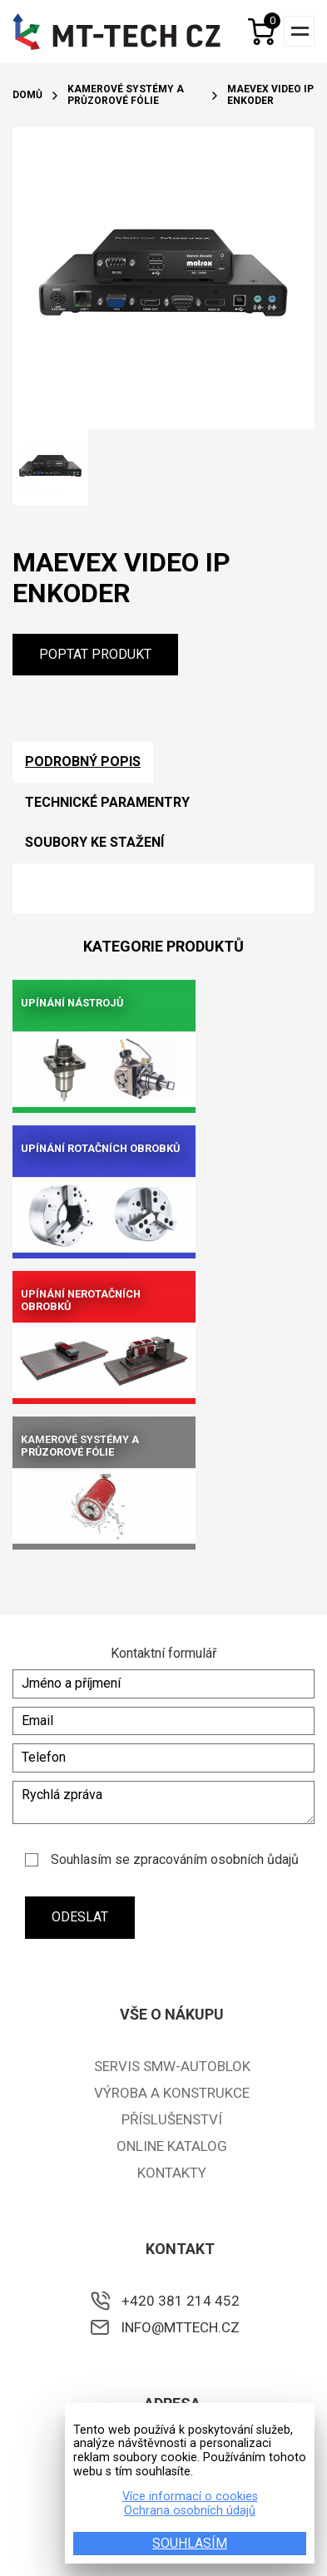 This screenshot has width=327, height=2576. What do you see at coordinates (270, 95) in the screenshot?
I see `Maevex video IP enkoder` at bounding box center [270, 95].